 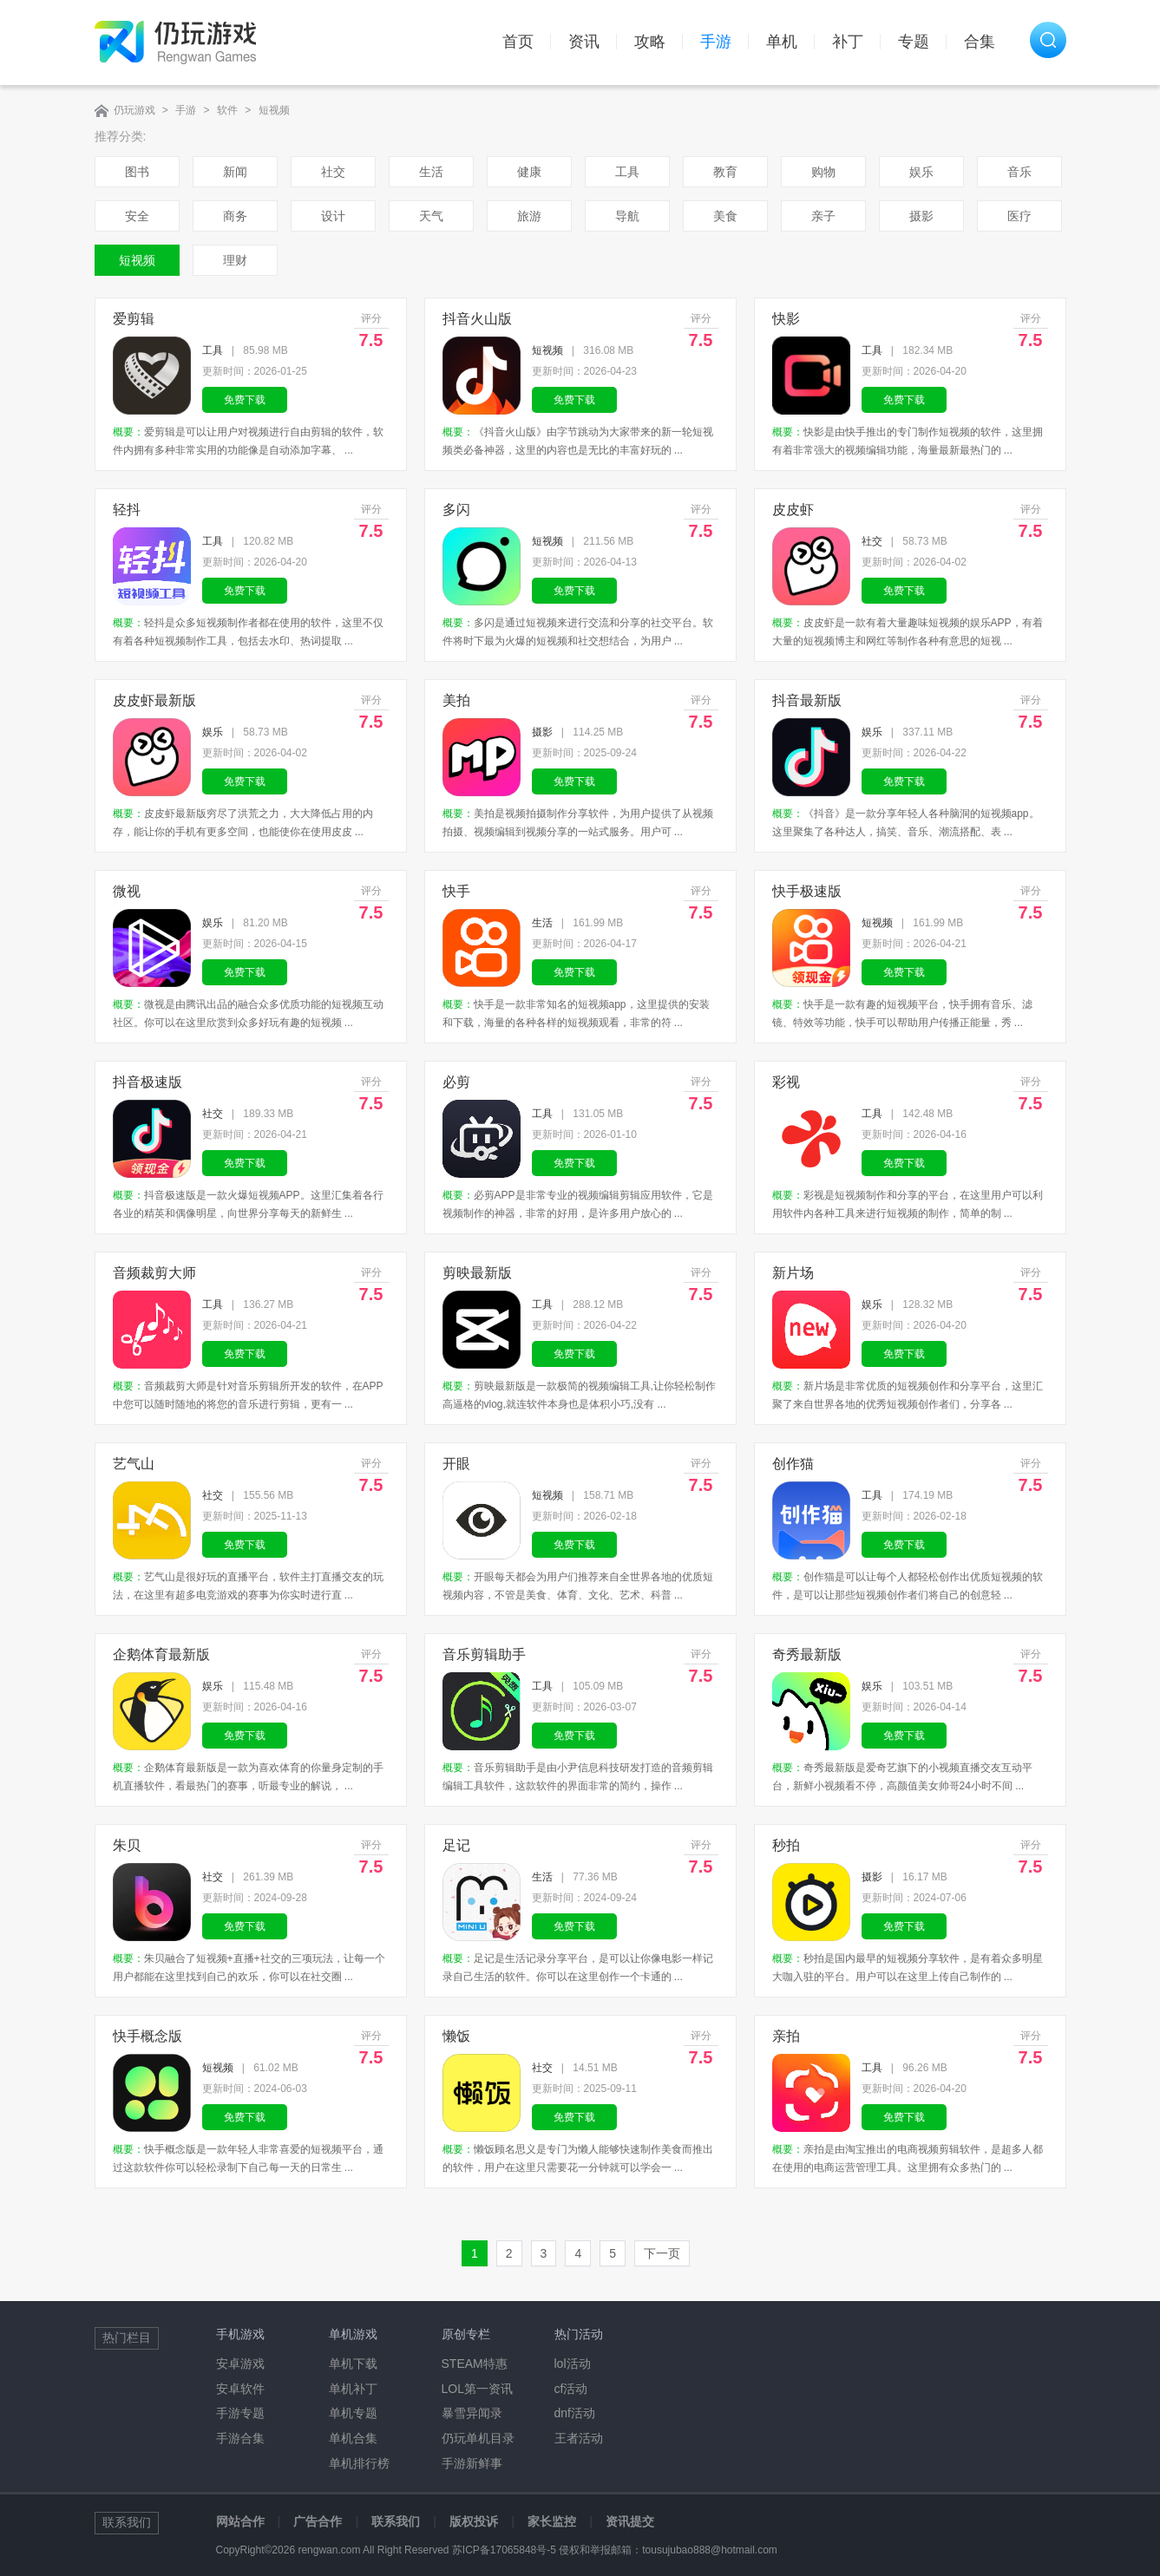 I want to click on 创作猫, so click(x=793, y=1463).